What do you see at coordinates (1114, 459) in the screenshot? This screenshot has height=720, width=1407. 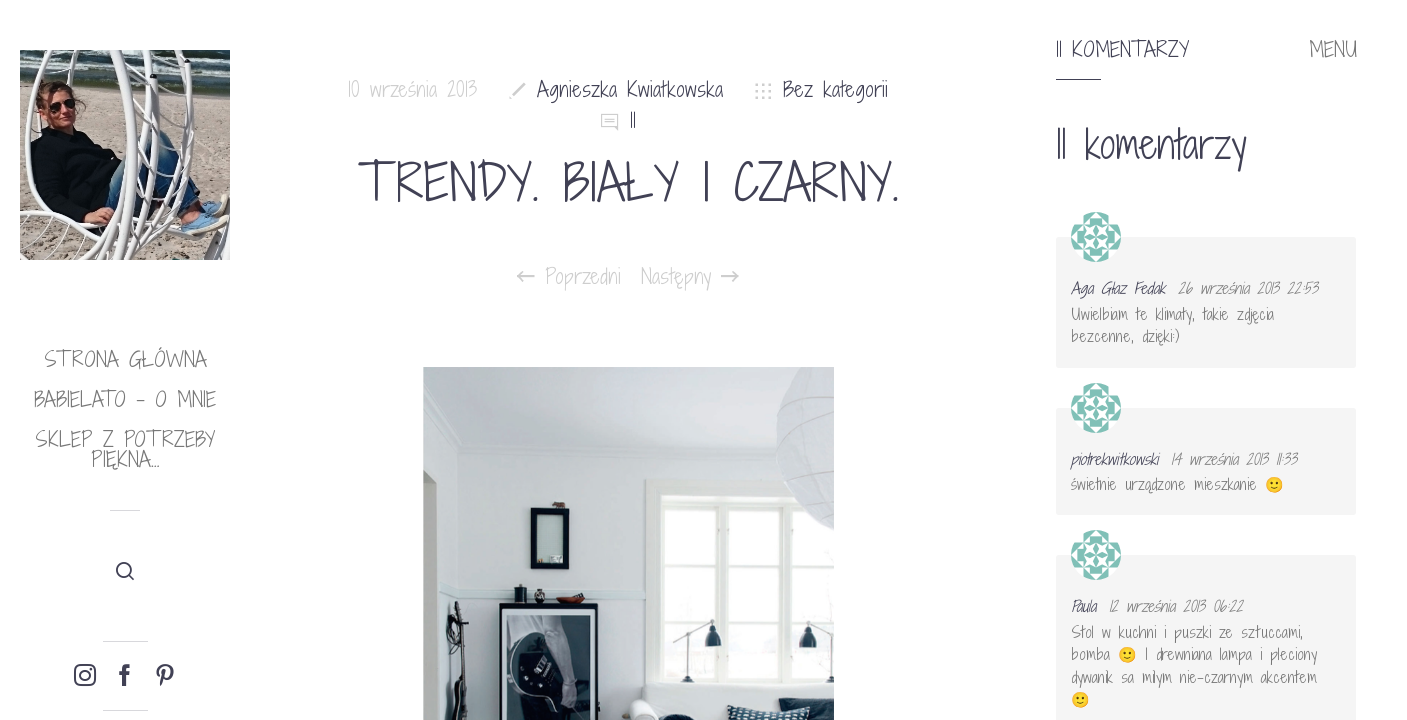 I see `piotrekwitkowski` at bounding box center [1114, 459].